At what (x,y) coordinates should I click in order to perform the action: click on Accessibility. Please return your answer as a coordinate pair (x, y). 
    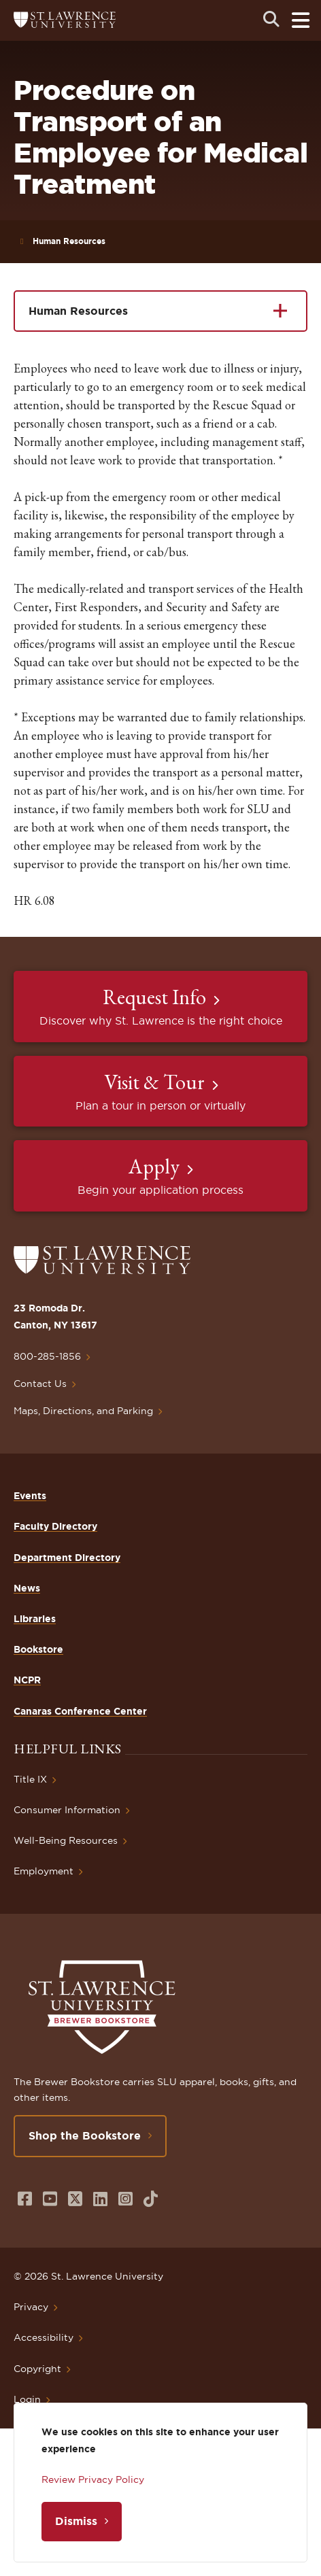
    Looking at the image, I should click on (43, 2337).